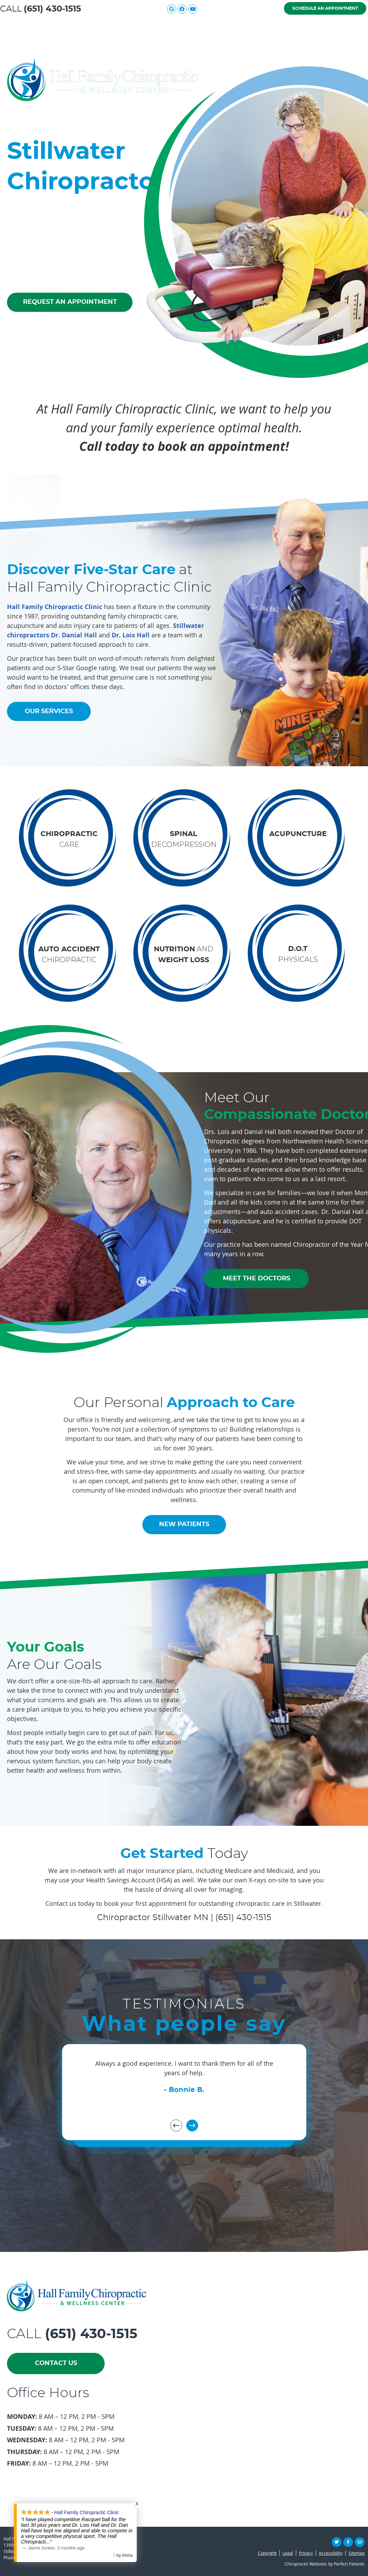  What do you see at coordinates (56, 2363) in the screenshot?
I see `CONTACT US` at bounding box center [56, 2363].